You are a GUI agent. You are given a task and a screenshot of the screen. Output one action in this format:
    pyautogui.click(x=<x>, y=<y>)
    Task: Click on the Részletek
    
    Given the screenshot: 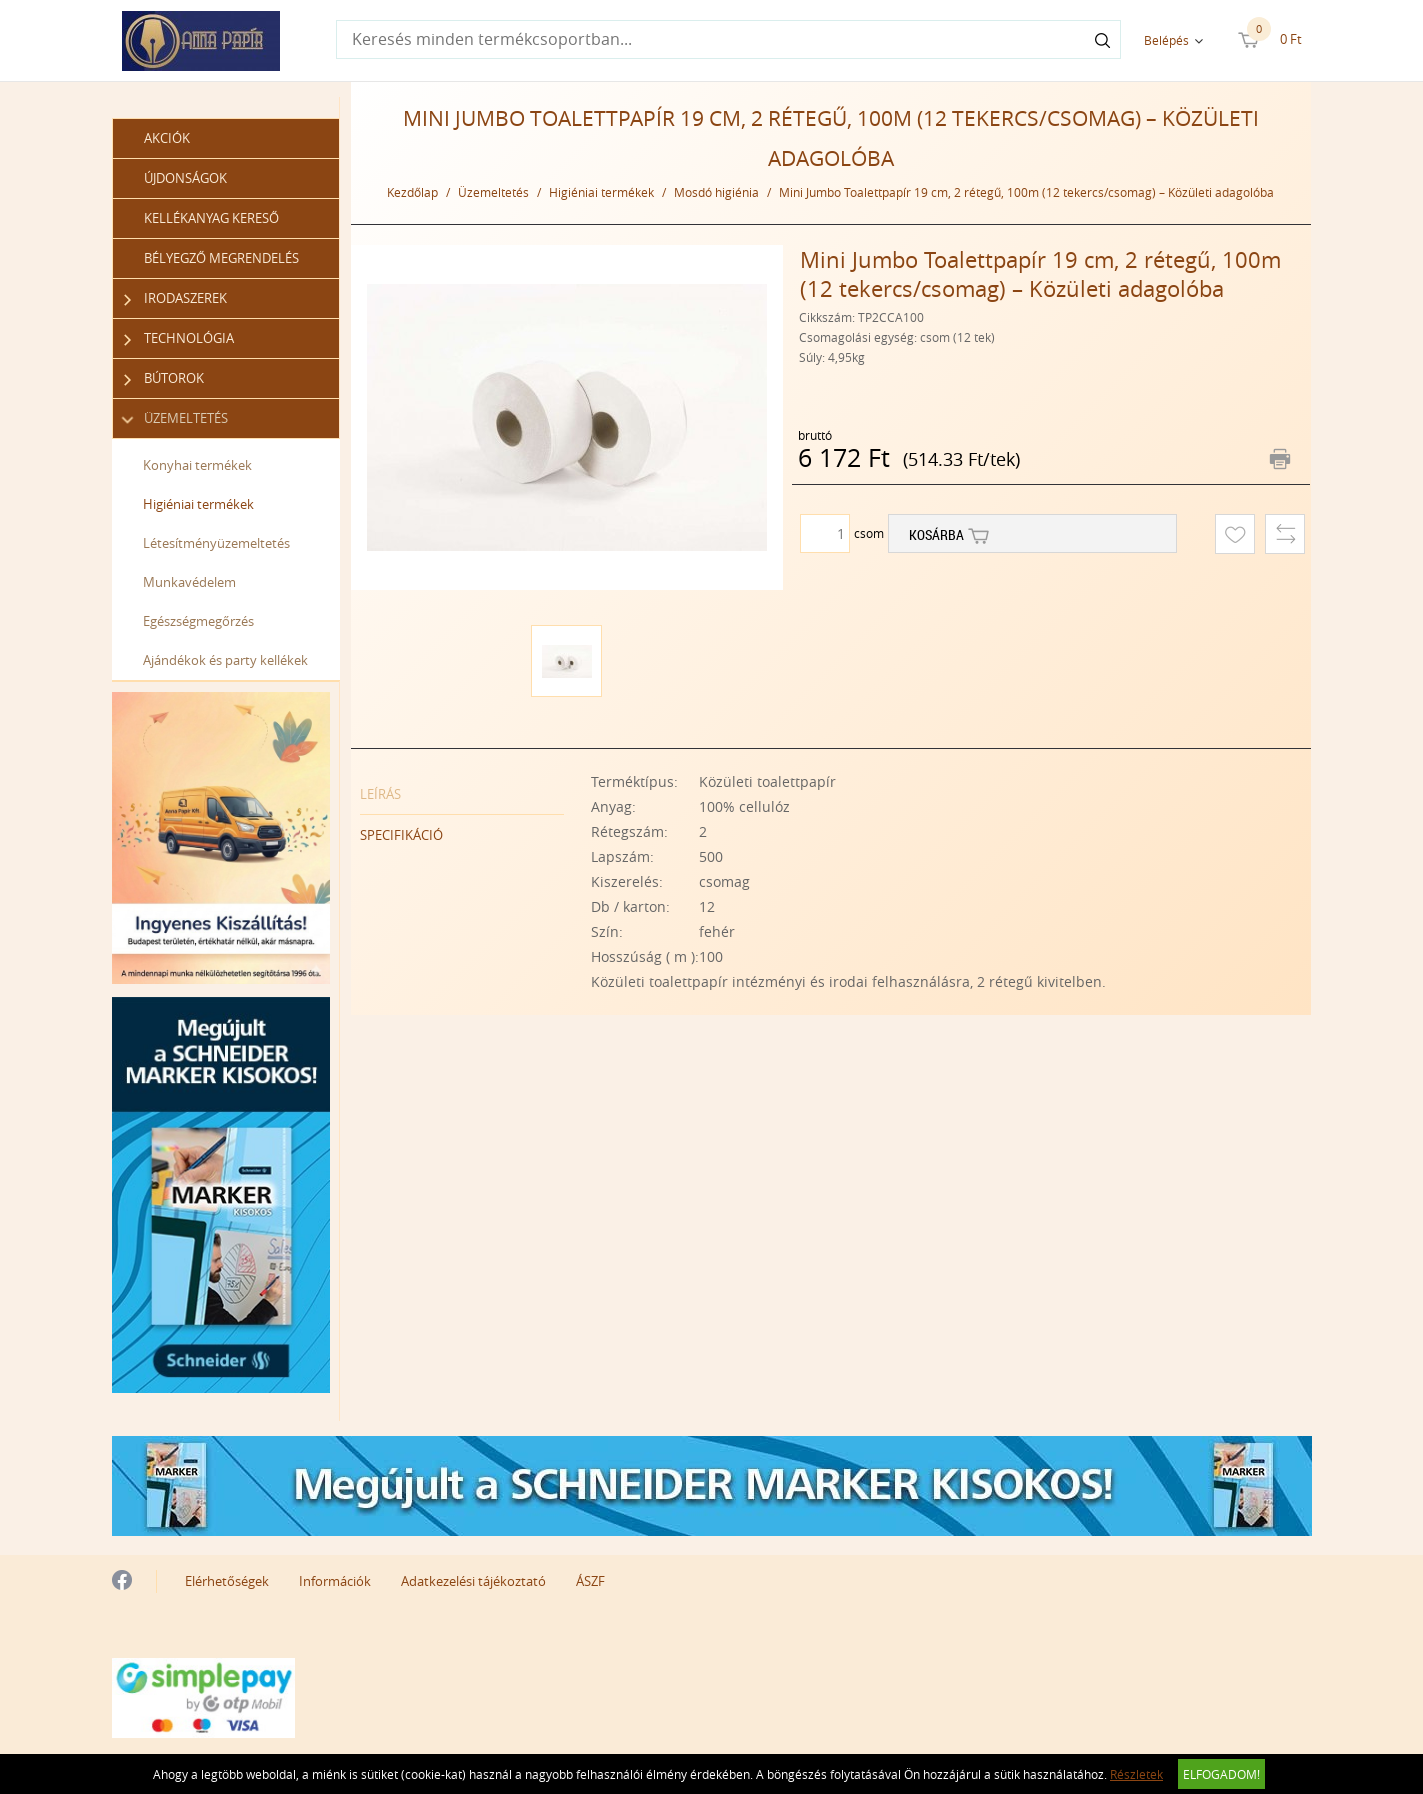 What is the action you would take?
    pyautogui.click(x=1136, y=1774)
    